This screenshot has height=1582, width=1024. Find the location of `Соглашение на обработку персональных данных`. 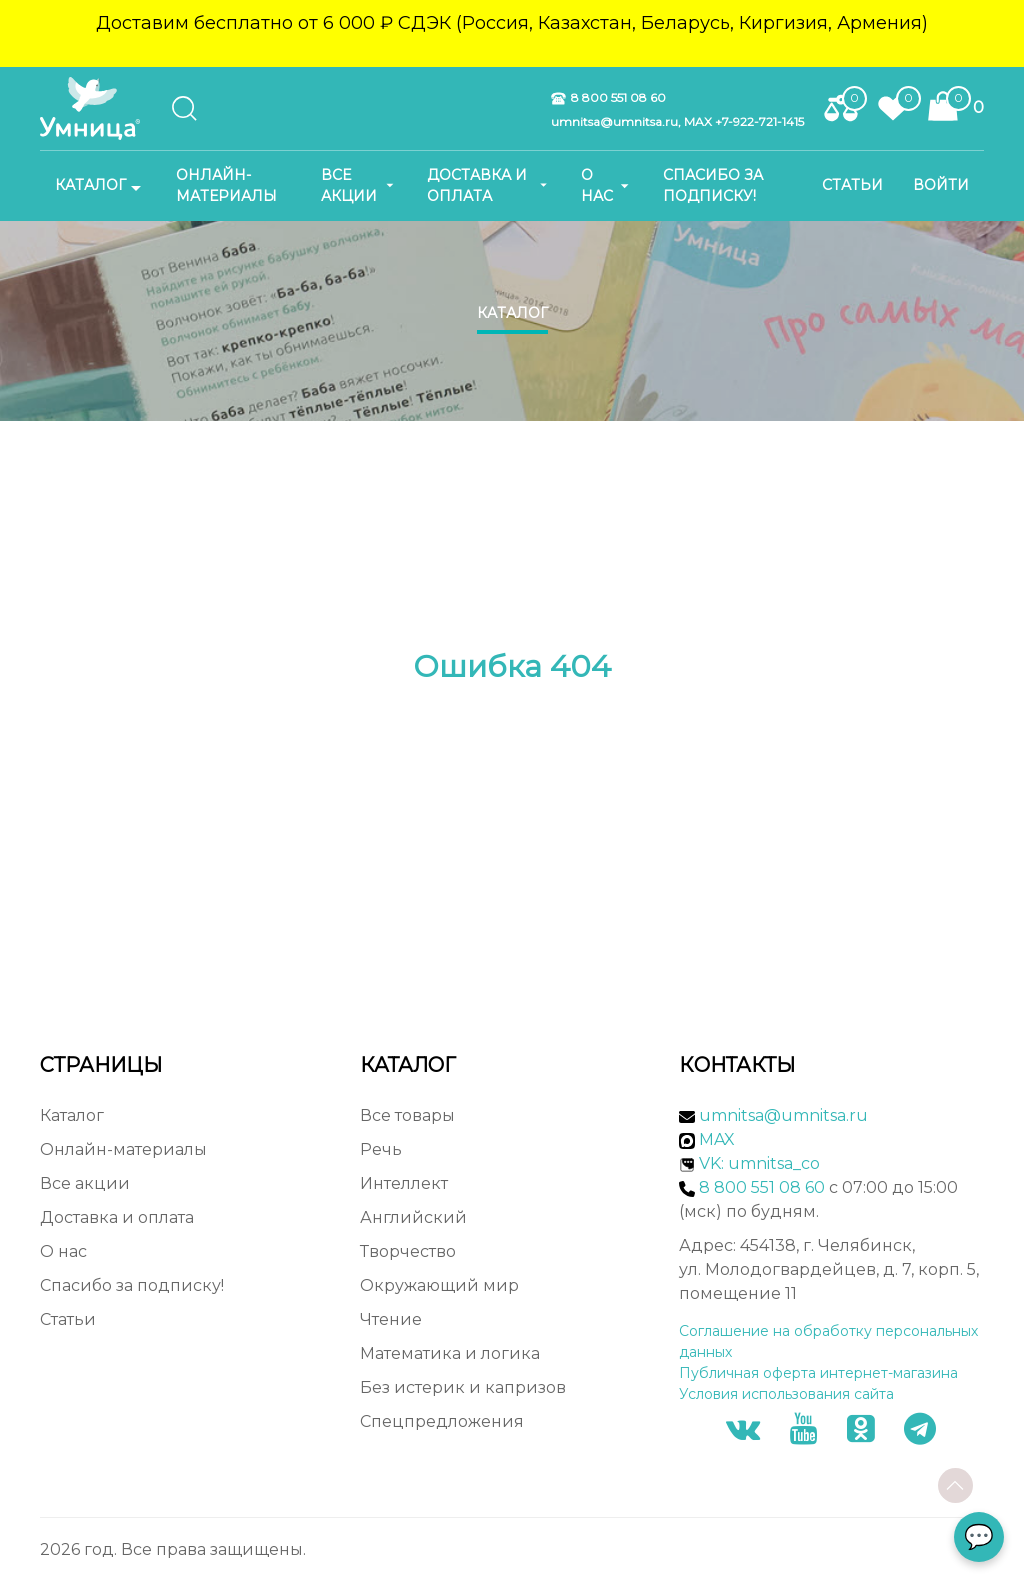

Соглашение на обработку персональных данных is located at coordinates (828, 1341).